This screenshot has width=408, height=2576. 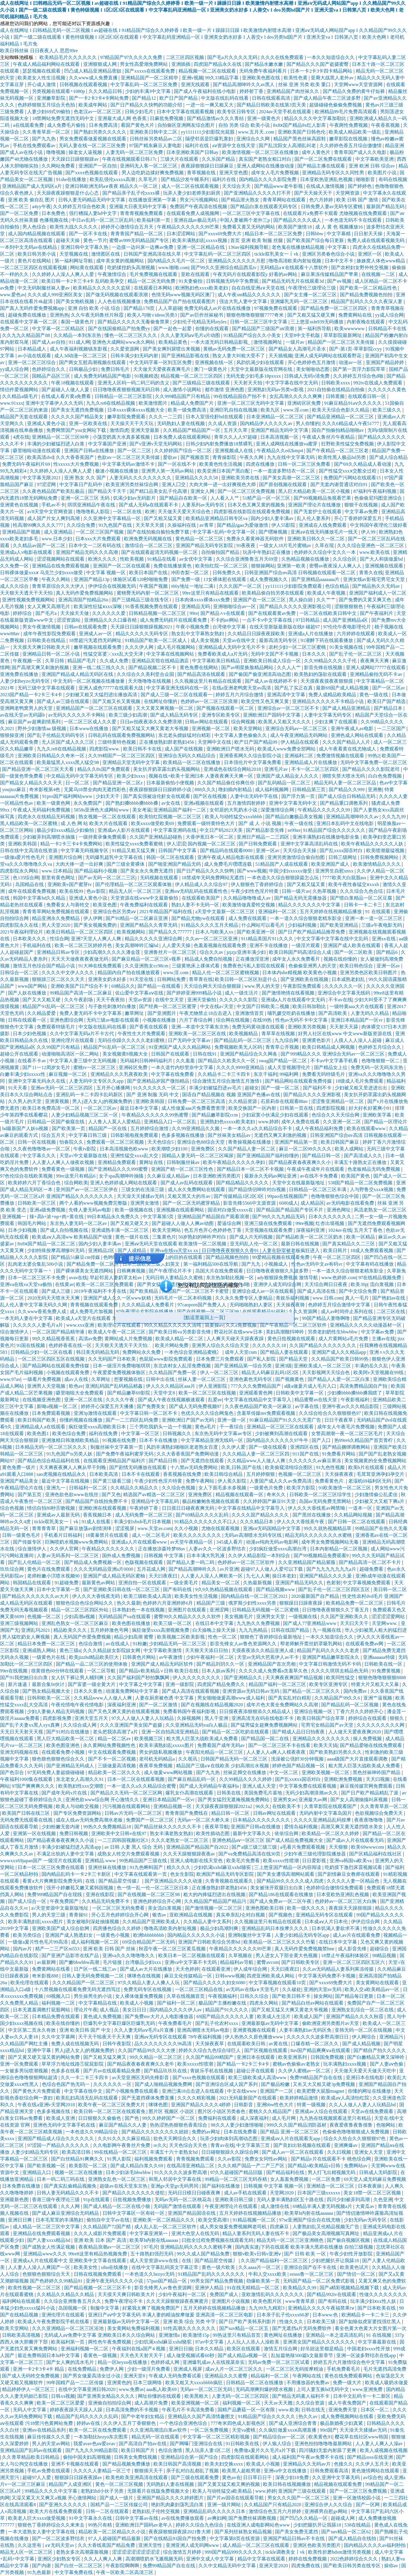 I want to click on 日本久久久, so click(x=314, y=654).